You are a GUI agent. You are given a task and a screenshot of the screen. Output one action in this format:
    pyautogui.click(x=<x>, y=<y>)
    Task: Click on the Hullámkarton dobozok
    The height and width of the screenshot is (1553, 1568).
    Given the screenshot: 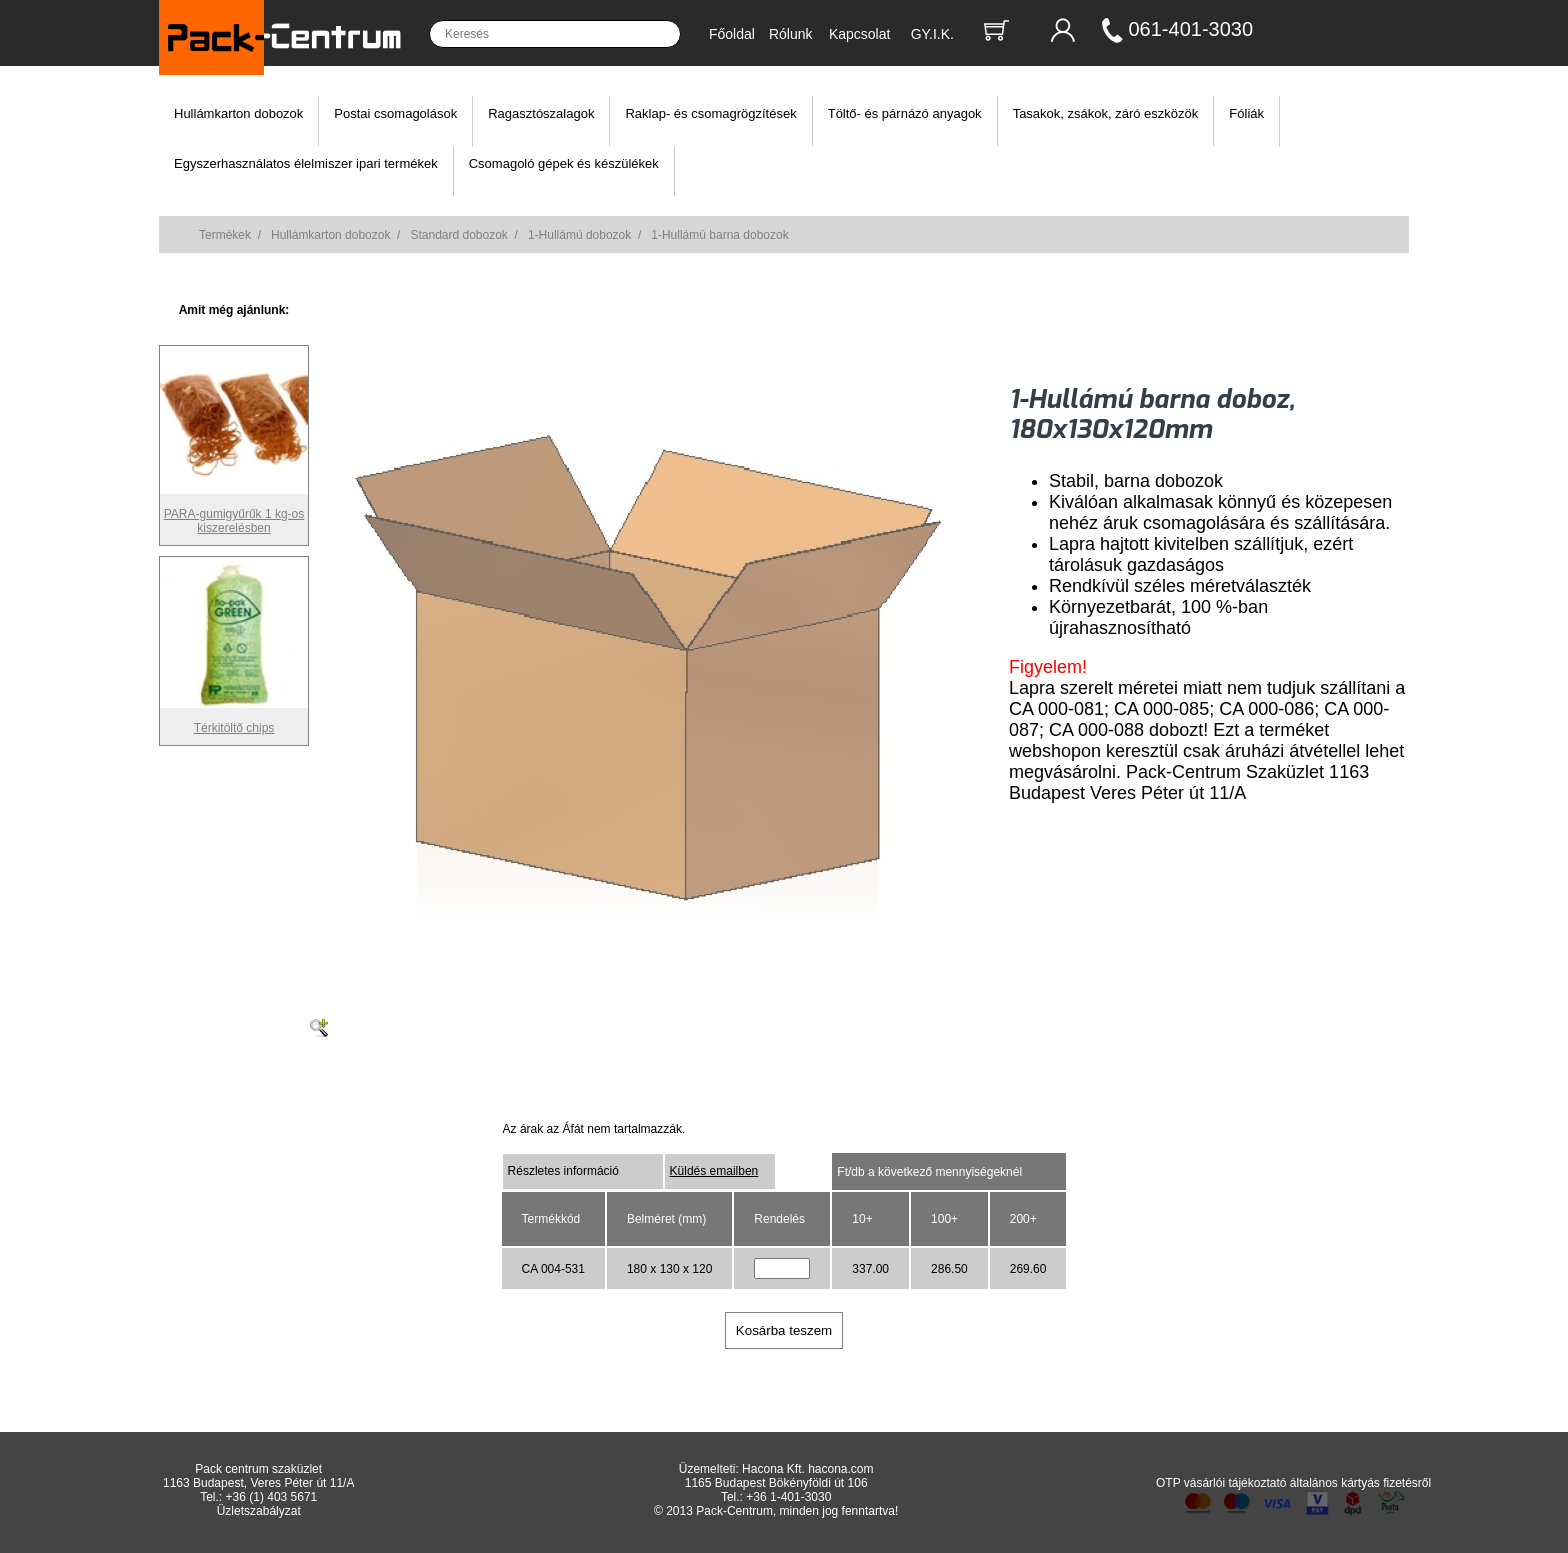 What is the action you would take?
    pyautogui.click(x=238, y=113)
    